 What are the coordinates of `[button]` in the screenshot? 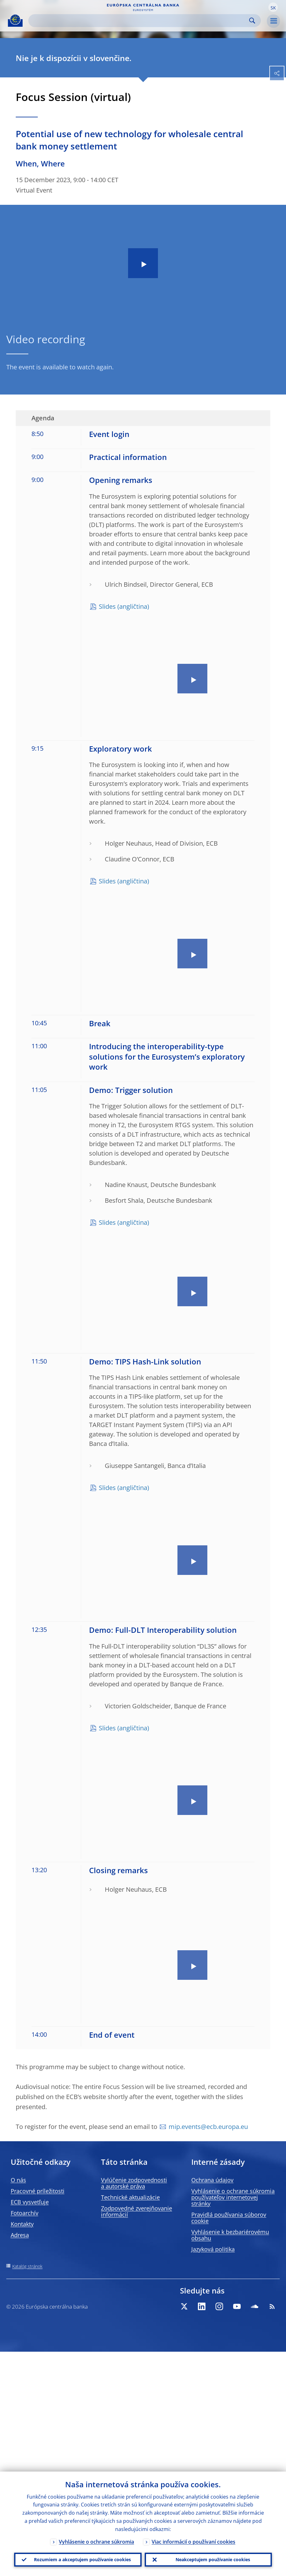 It's located at (273, 7).